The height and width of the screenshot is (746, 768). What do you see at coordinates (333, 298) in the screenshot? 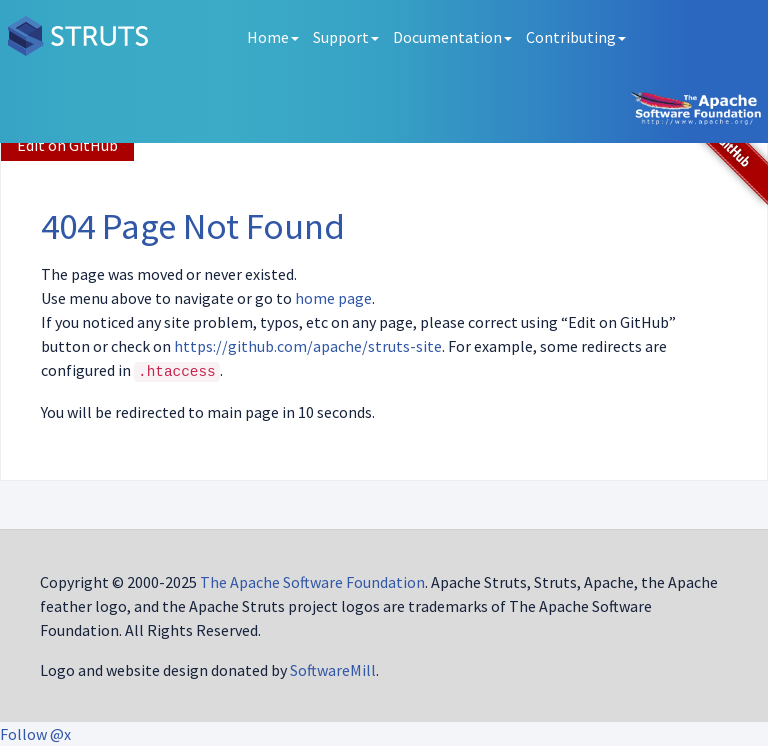
I see `home page` at bounding box center [333, 298].